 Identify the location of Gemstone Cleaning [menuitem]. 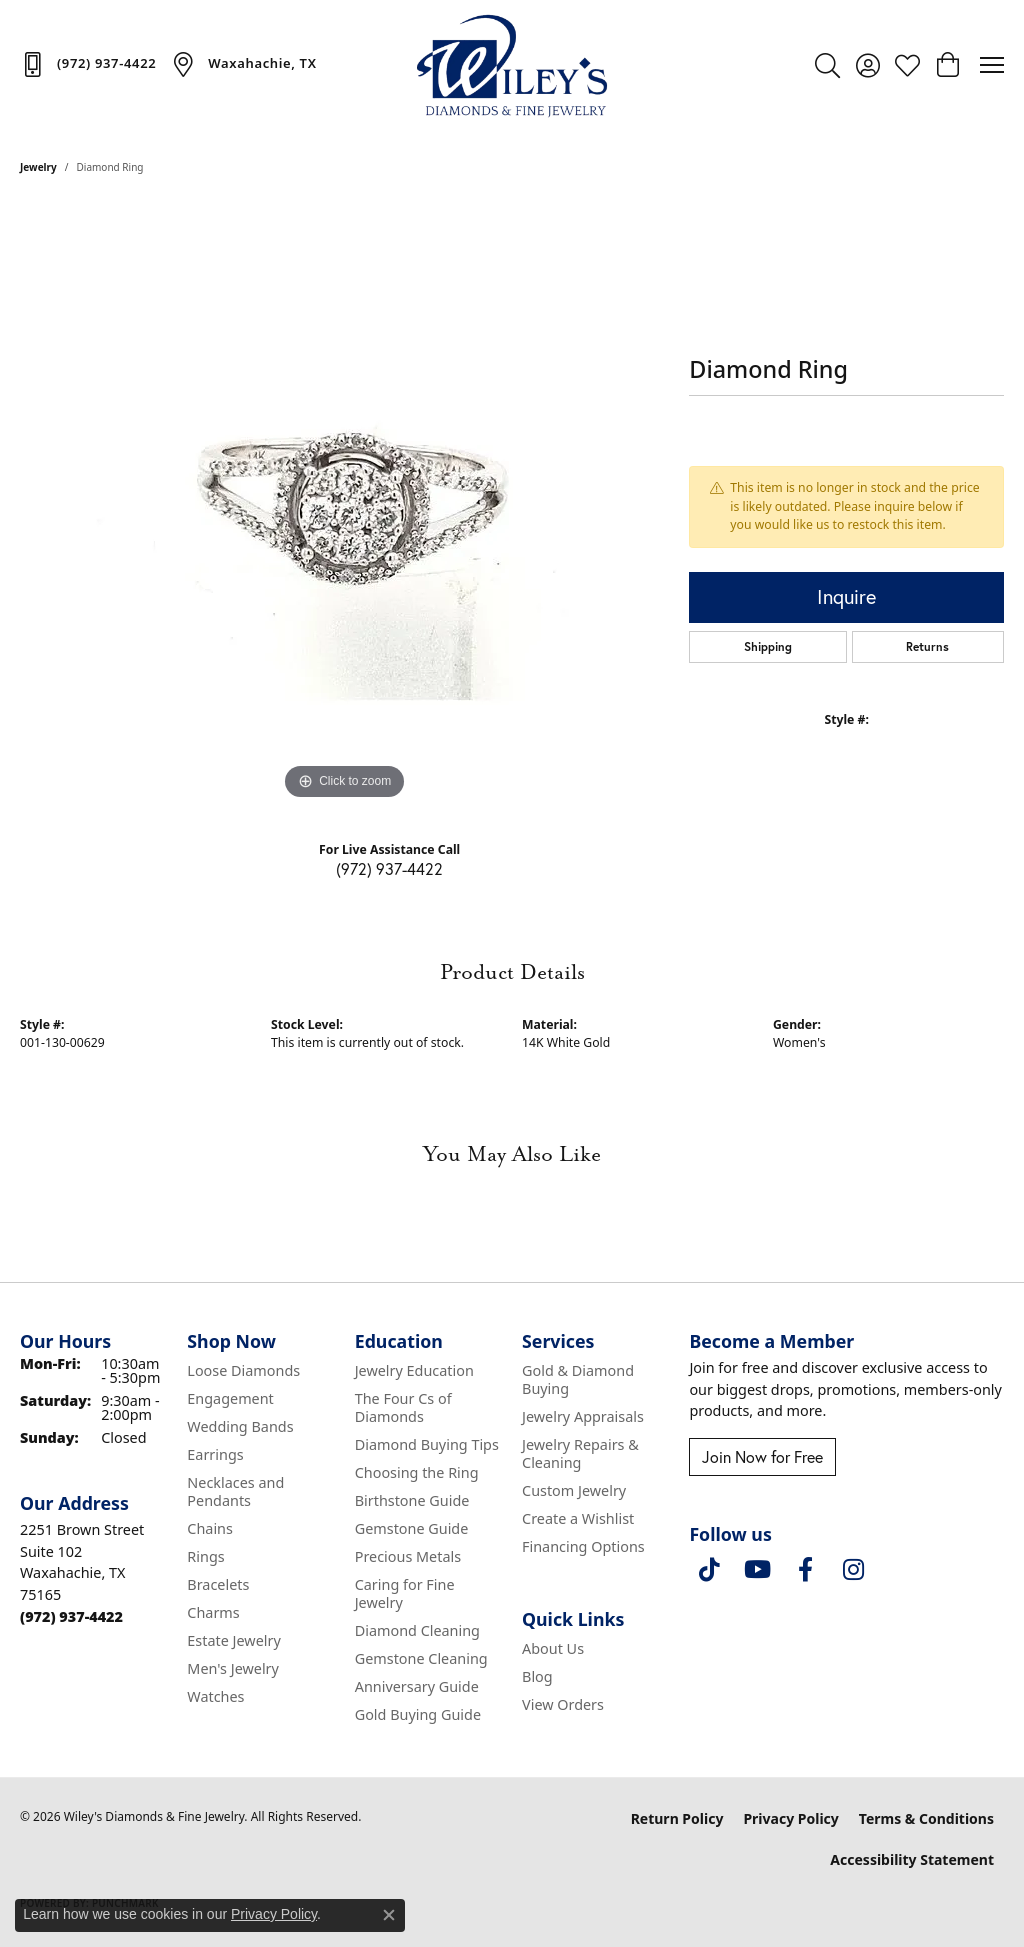
(421, 1658).